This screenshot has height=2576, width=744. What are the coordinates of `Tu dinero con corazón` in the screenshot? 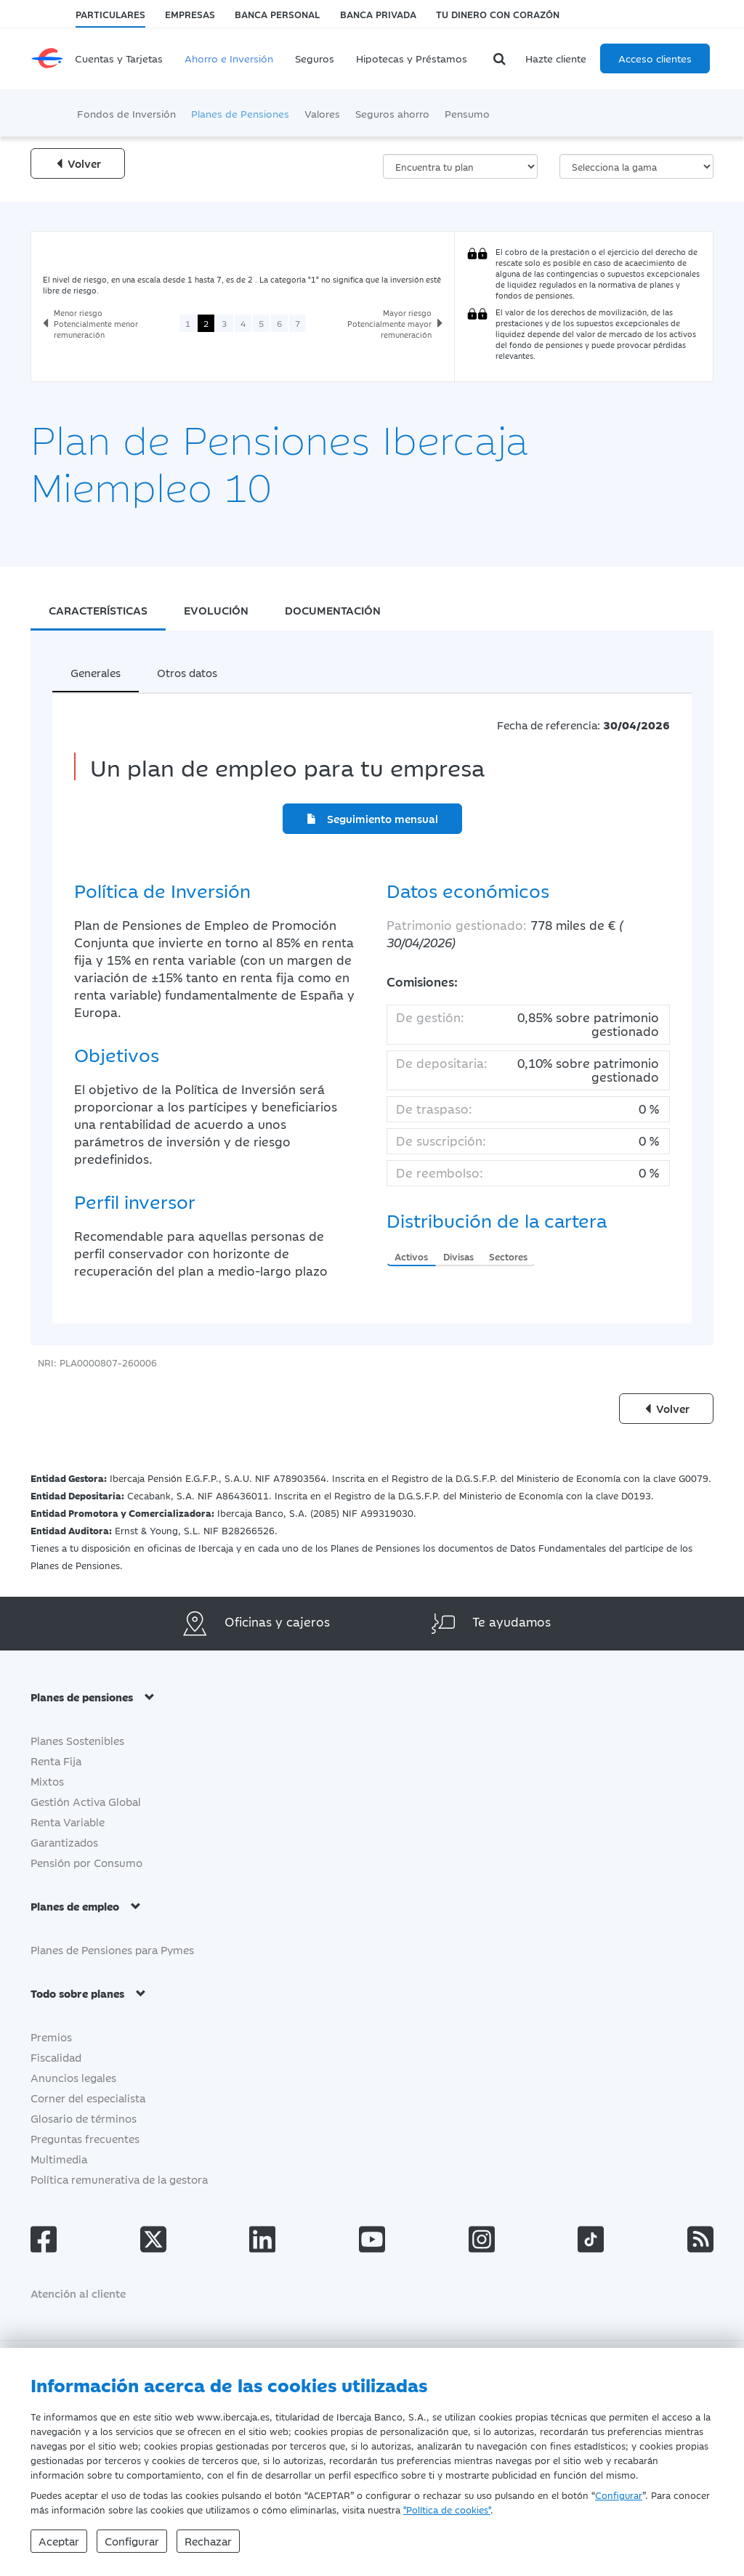 It's located at (497, 13).